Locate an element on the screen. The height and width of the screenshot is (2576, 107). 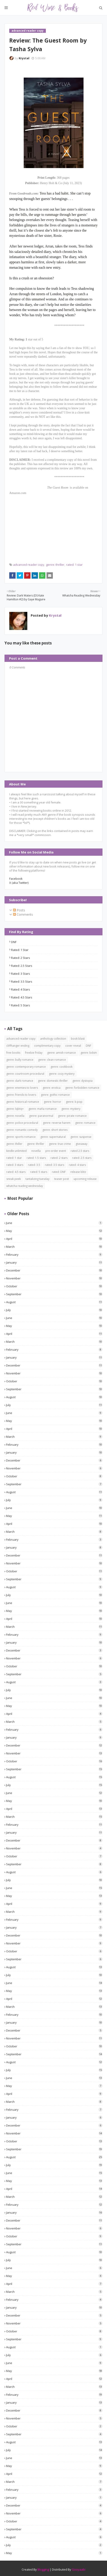
genre: thriller is located at coordinates (55, 565).